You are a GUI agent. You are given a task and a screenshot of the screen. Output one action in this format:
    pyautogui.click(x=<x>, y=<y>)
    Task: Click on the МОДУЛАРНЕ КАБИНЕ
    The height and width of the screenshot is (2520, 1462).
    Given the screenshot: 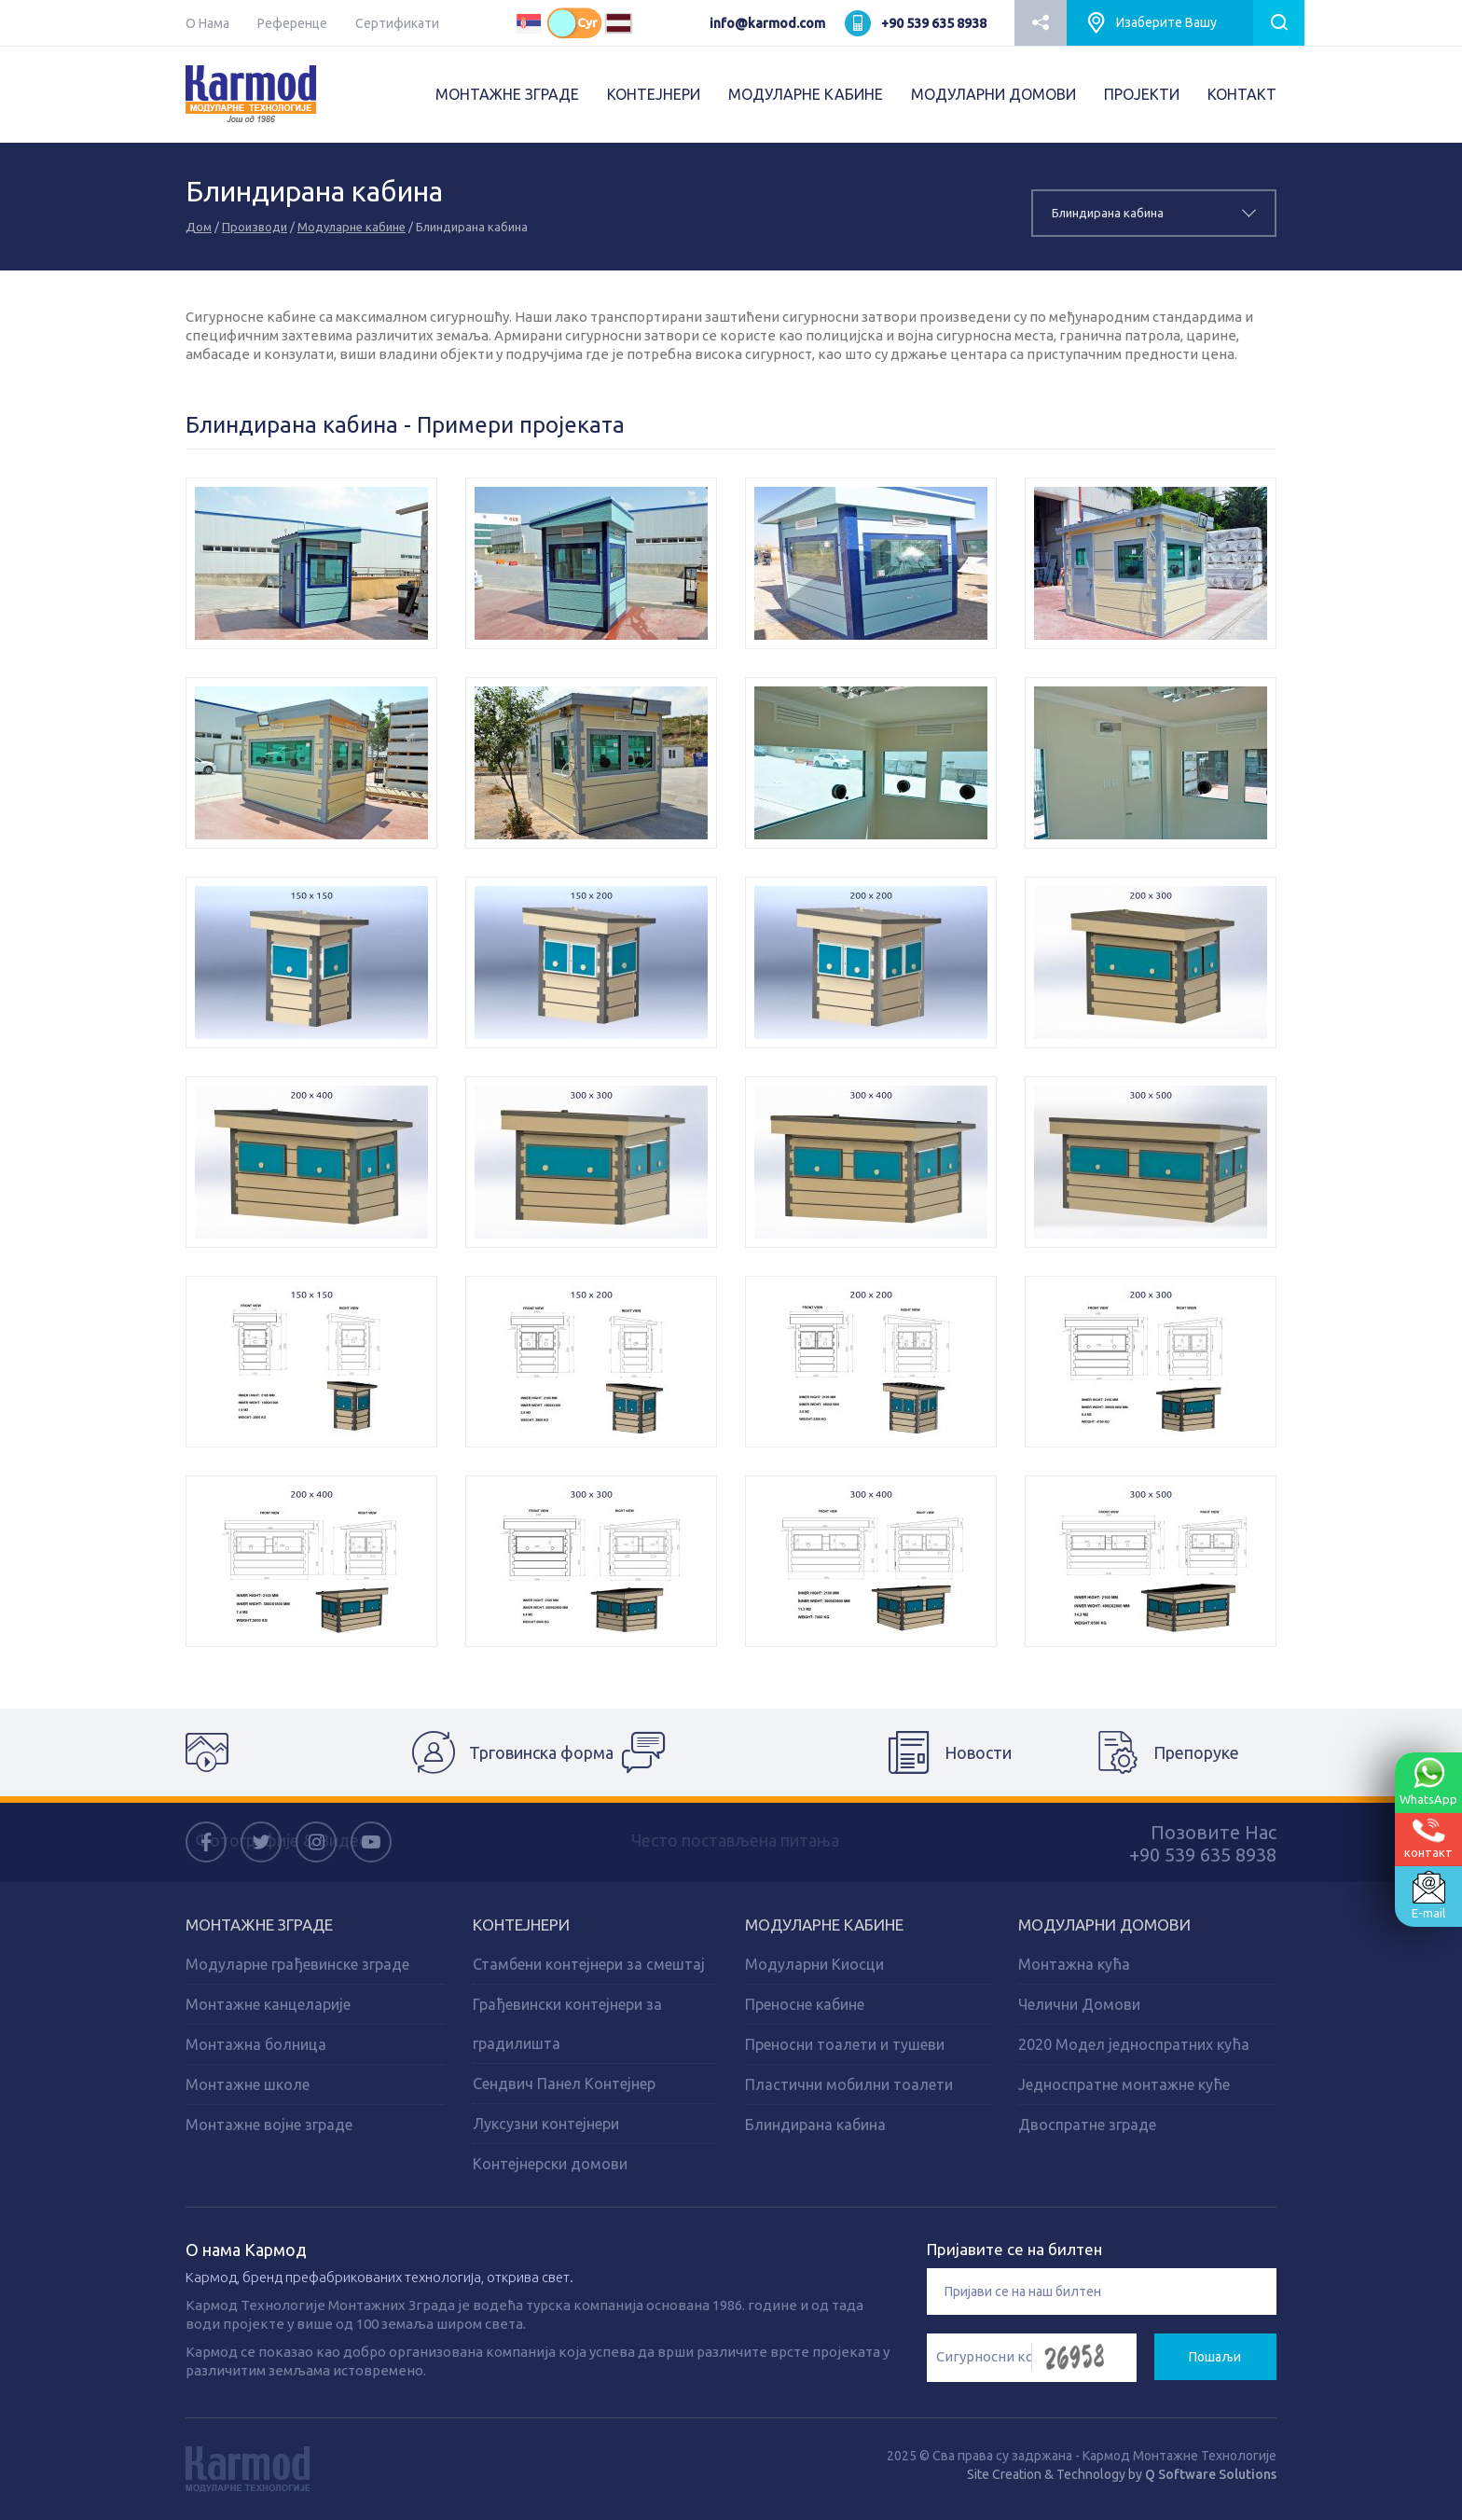 What is the action you would take?
    pyautogui.click(x=805, y=94)
    